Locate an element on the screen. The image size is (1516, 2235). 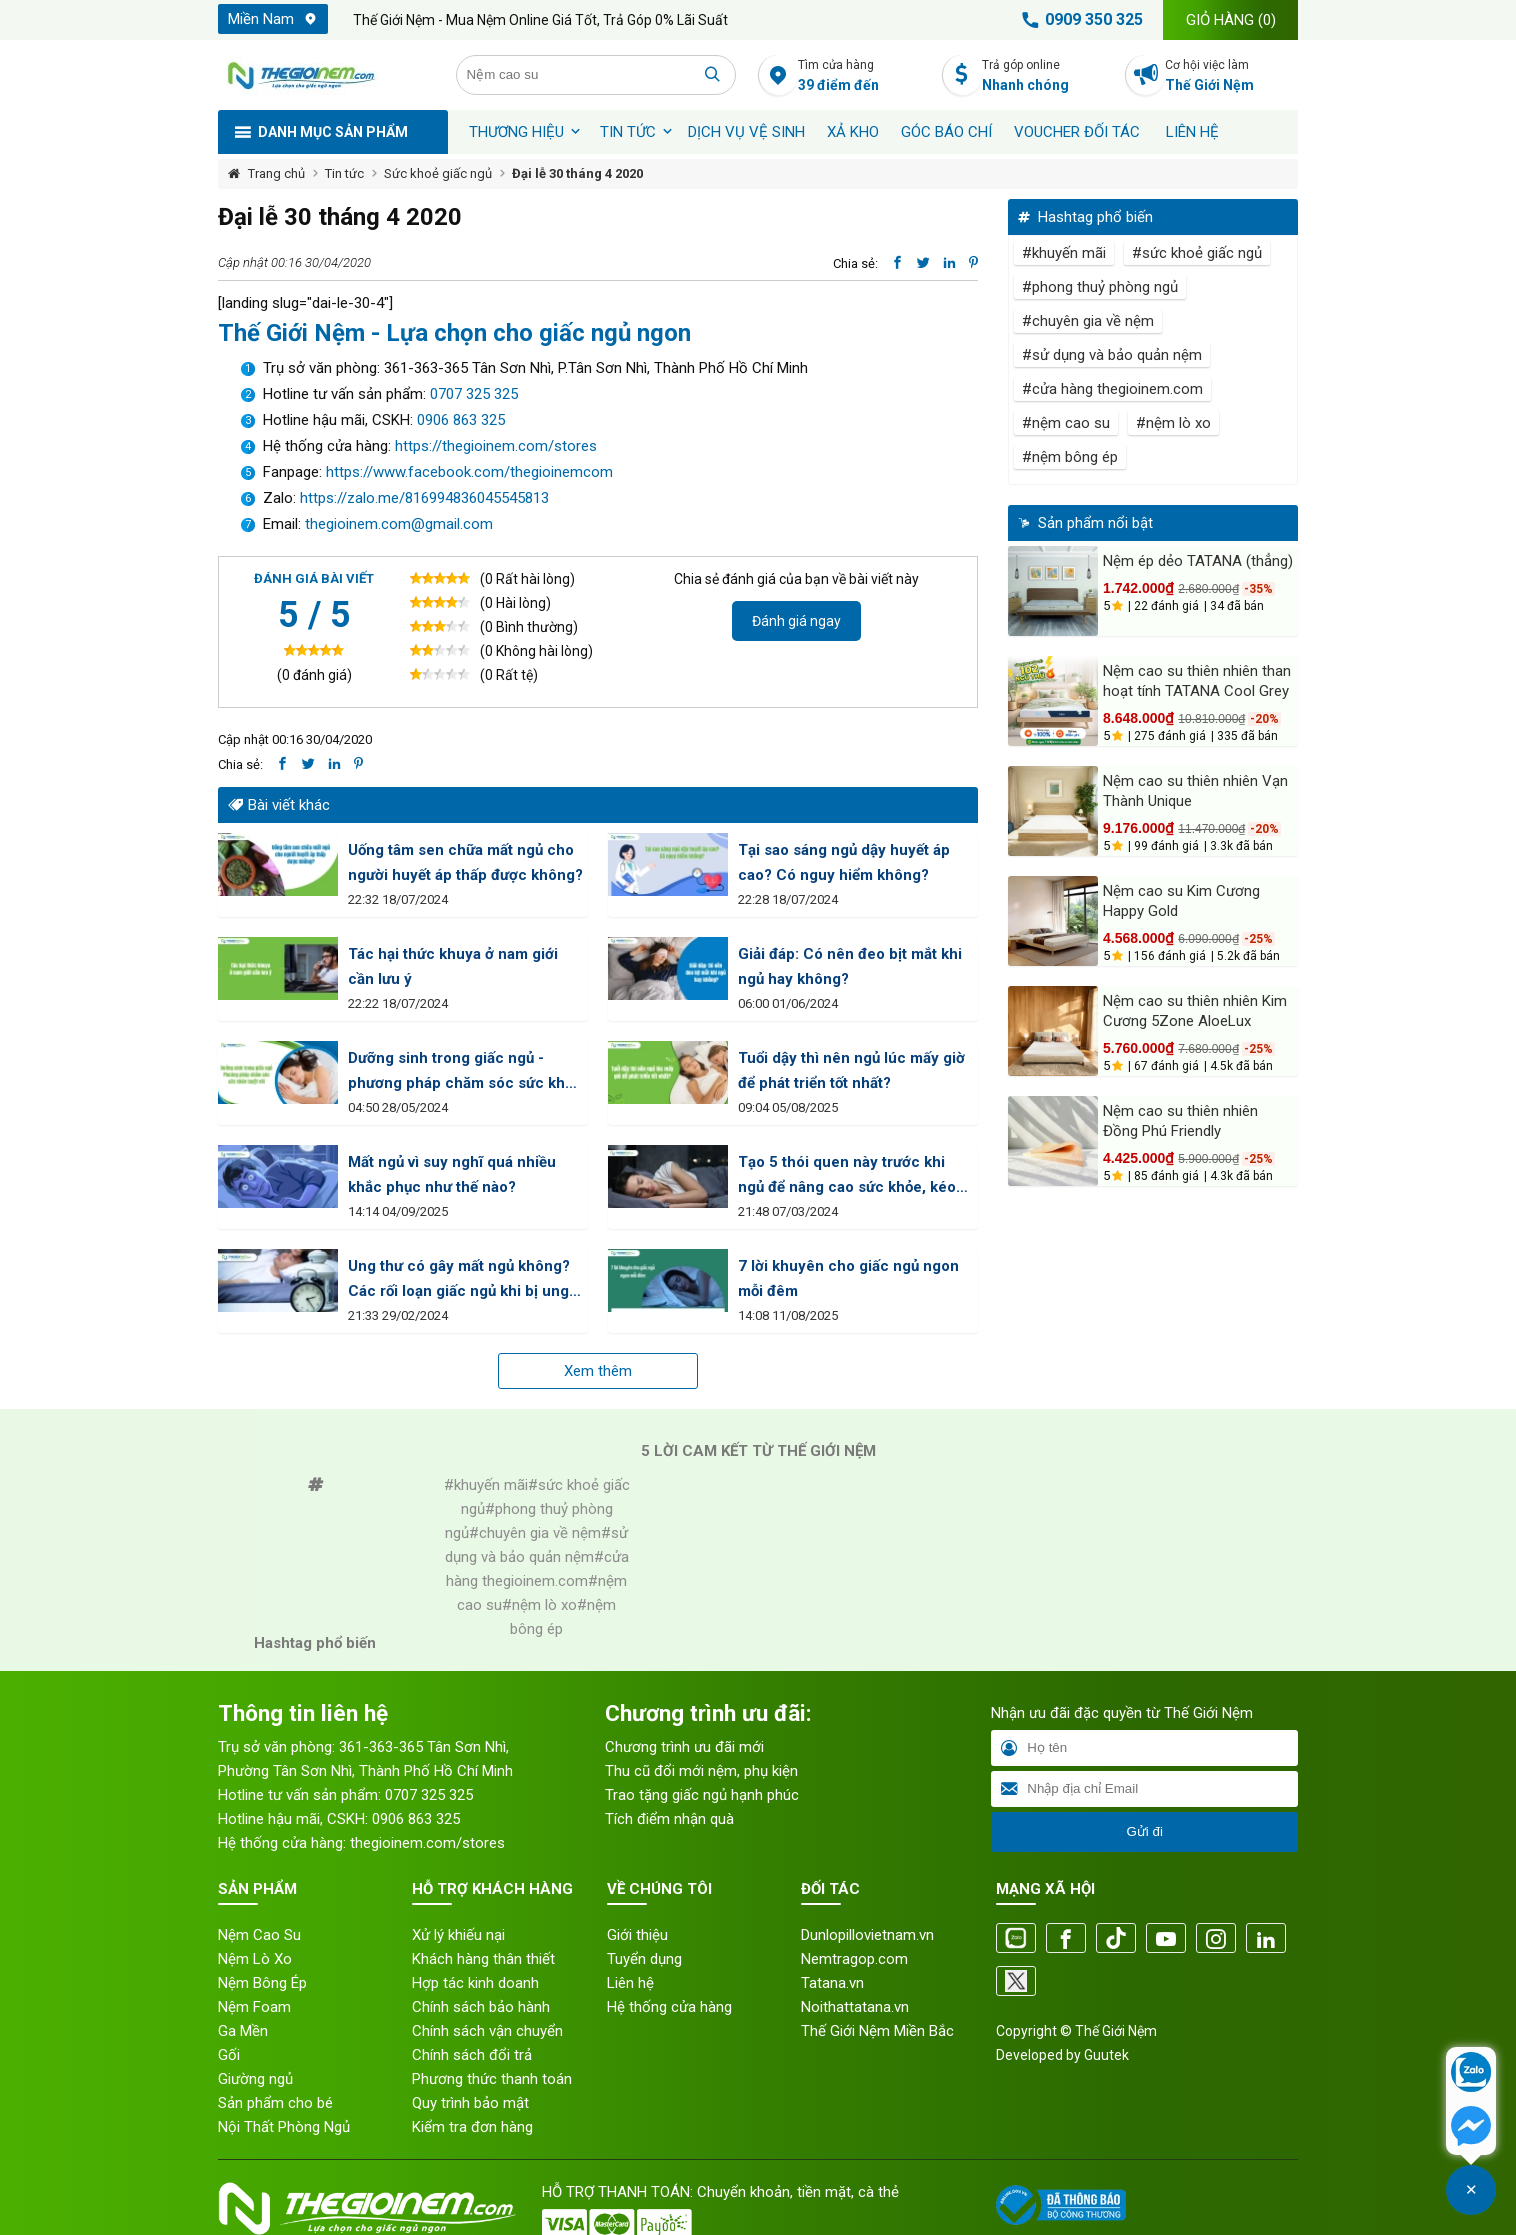
Liên hệ is located at coordinates (1192, 132).